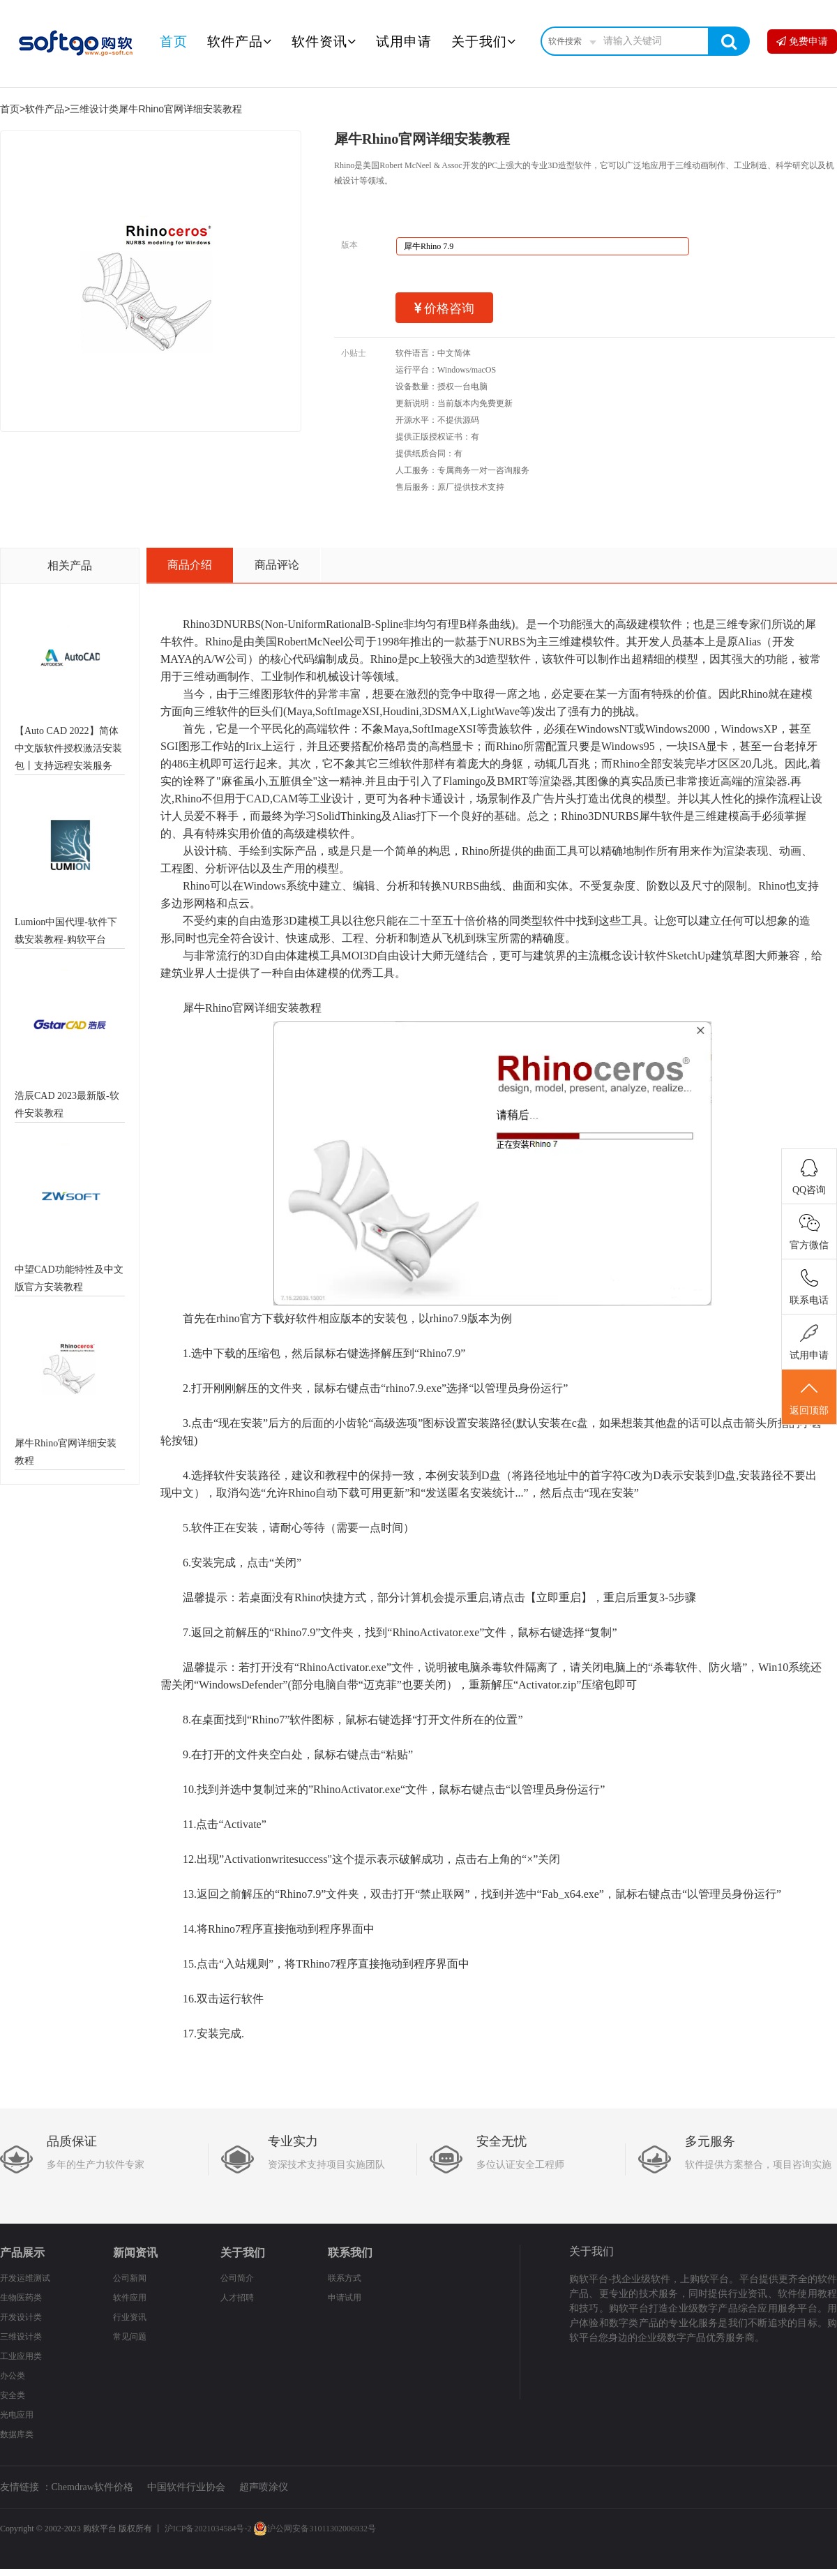 Image resolution: width=837 pixels, height=2576 pixels. I want to click on 常见问题, so click(129, 2337).